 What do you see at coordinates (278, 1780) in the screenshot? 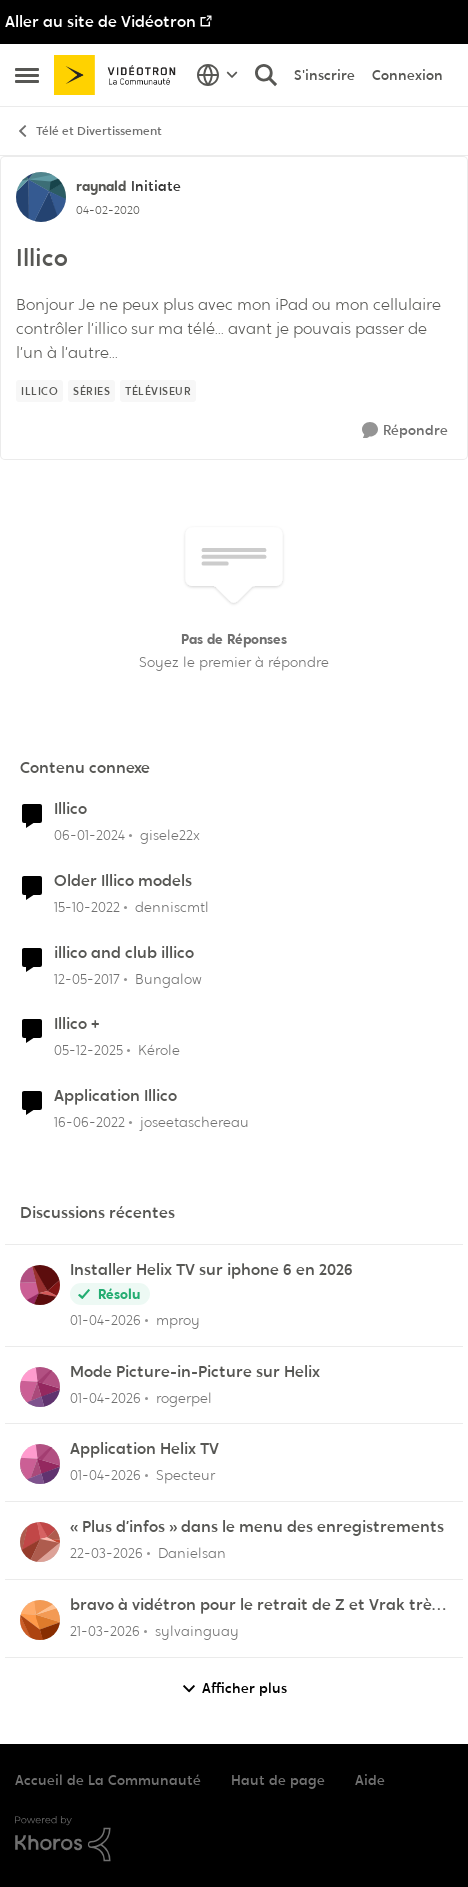
I see `Haut de page` at bounding box center [278, 1780].